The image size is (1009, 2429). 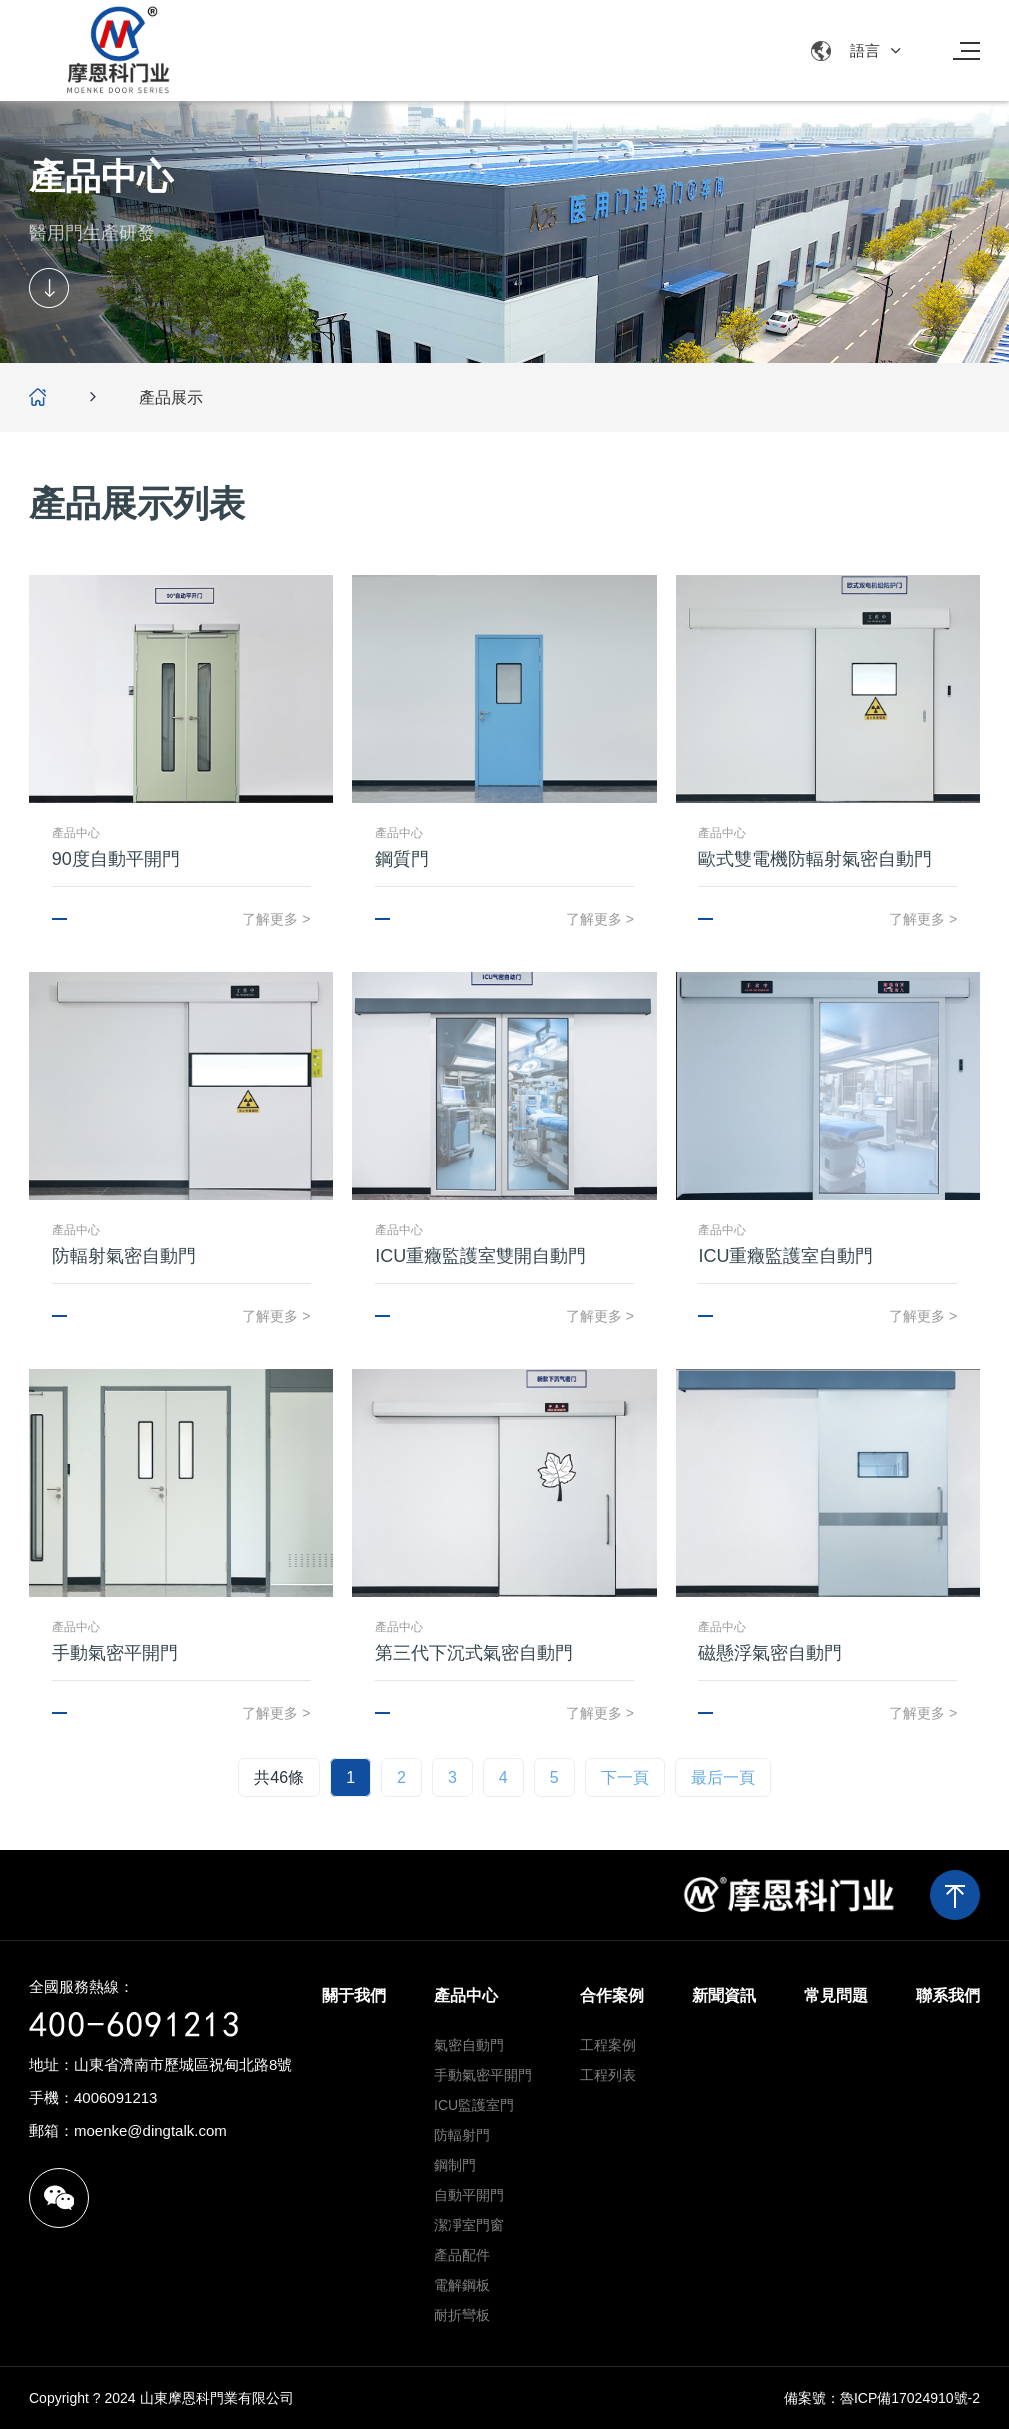 What do you see at coordinates (462, 2315) in the screenshot?
I see `耐折彎板` at bounding box center [462, 2315].